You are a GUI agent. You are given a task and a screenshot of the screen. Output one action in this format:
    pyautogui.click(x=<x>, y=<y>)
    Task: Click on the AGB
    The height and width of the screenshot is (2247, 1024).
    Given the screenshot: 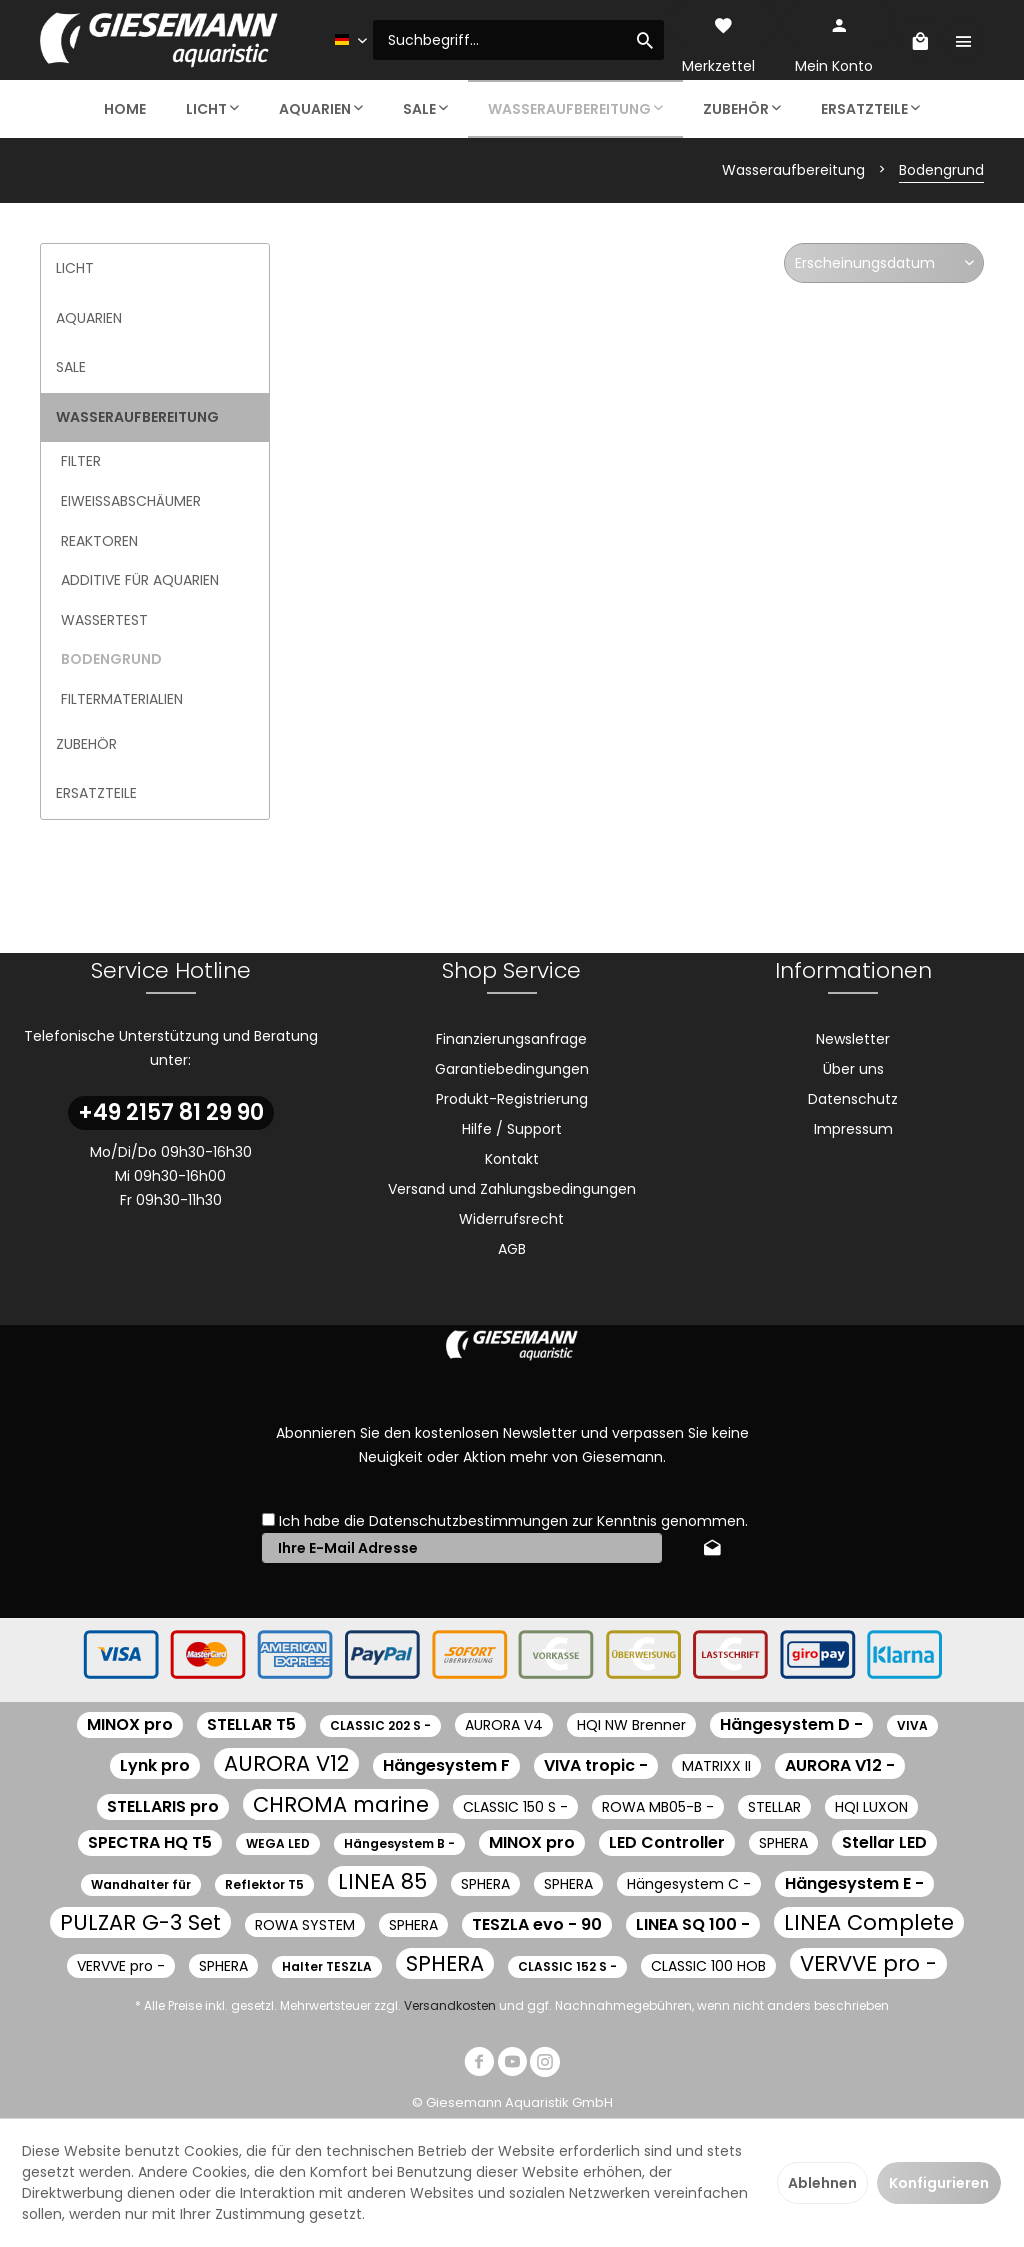 What is the action you would take?
    pyautogui.click(x=512, y=1249)
    